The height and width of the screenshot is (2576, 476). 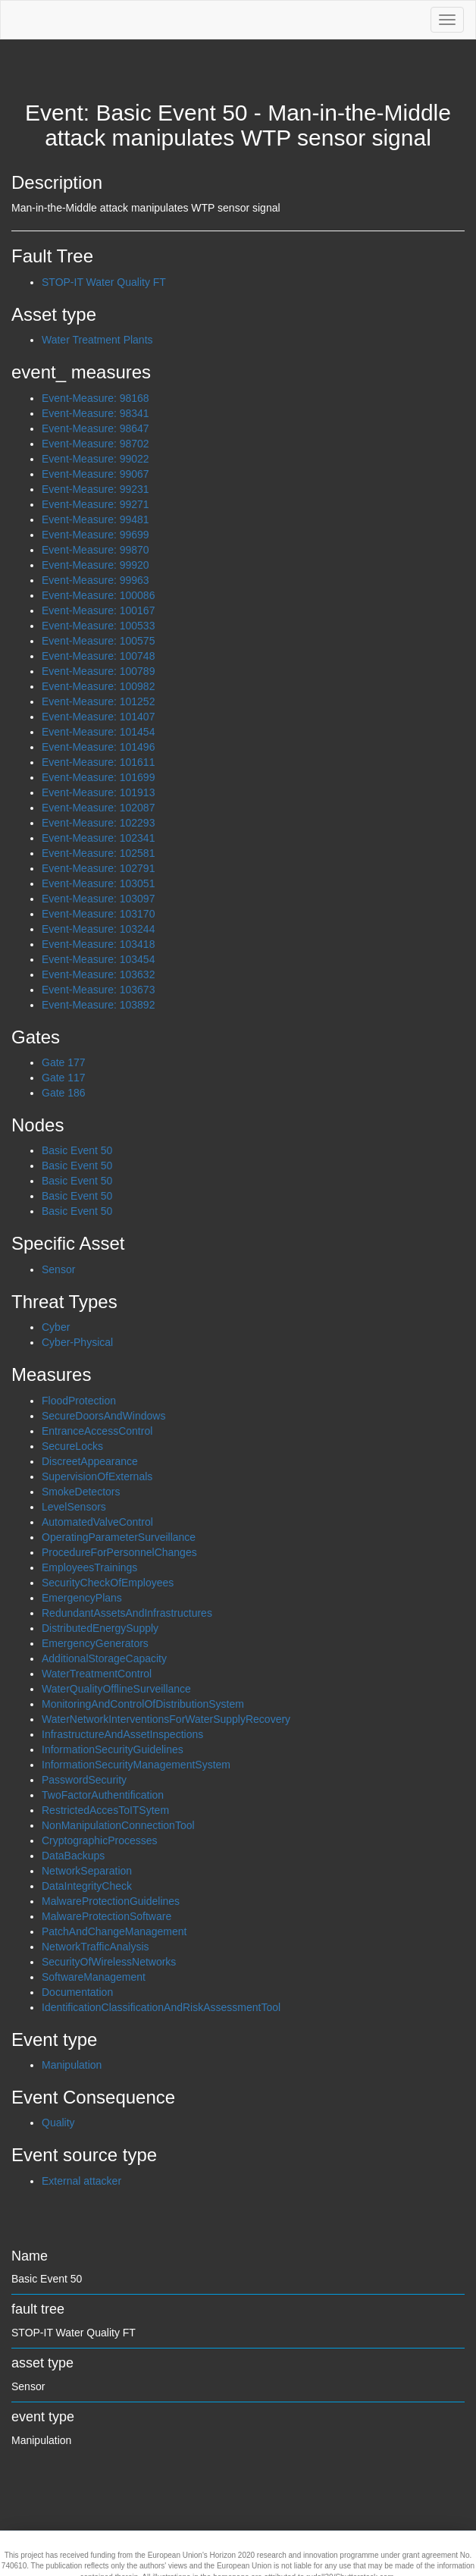 I want to click on Event-Measure: 99271, so click(x=95, y=504).